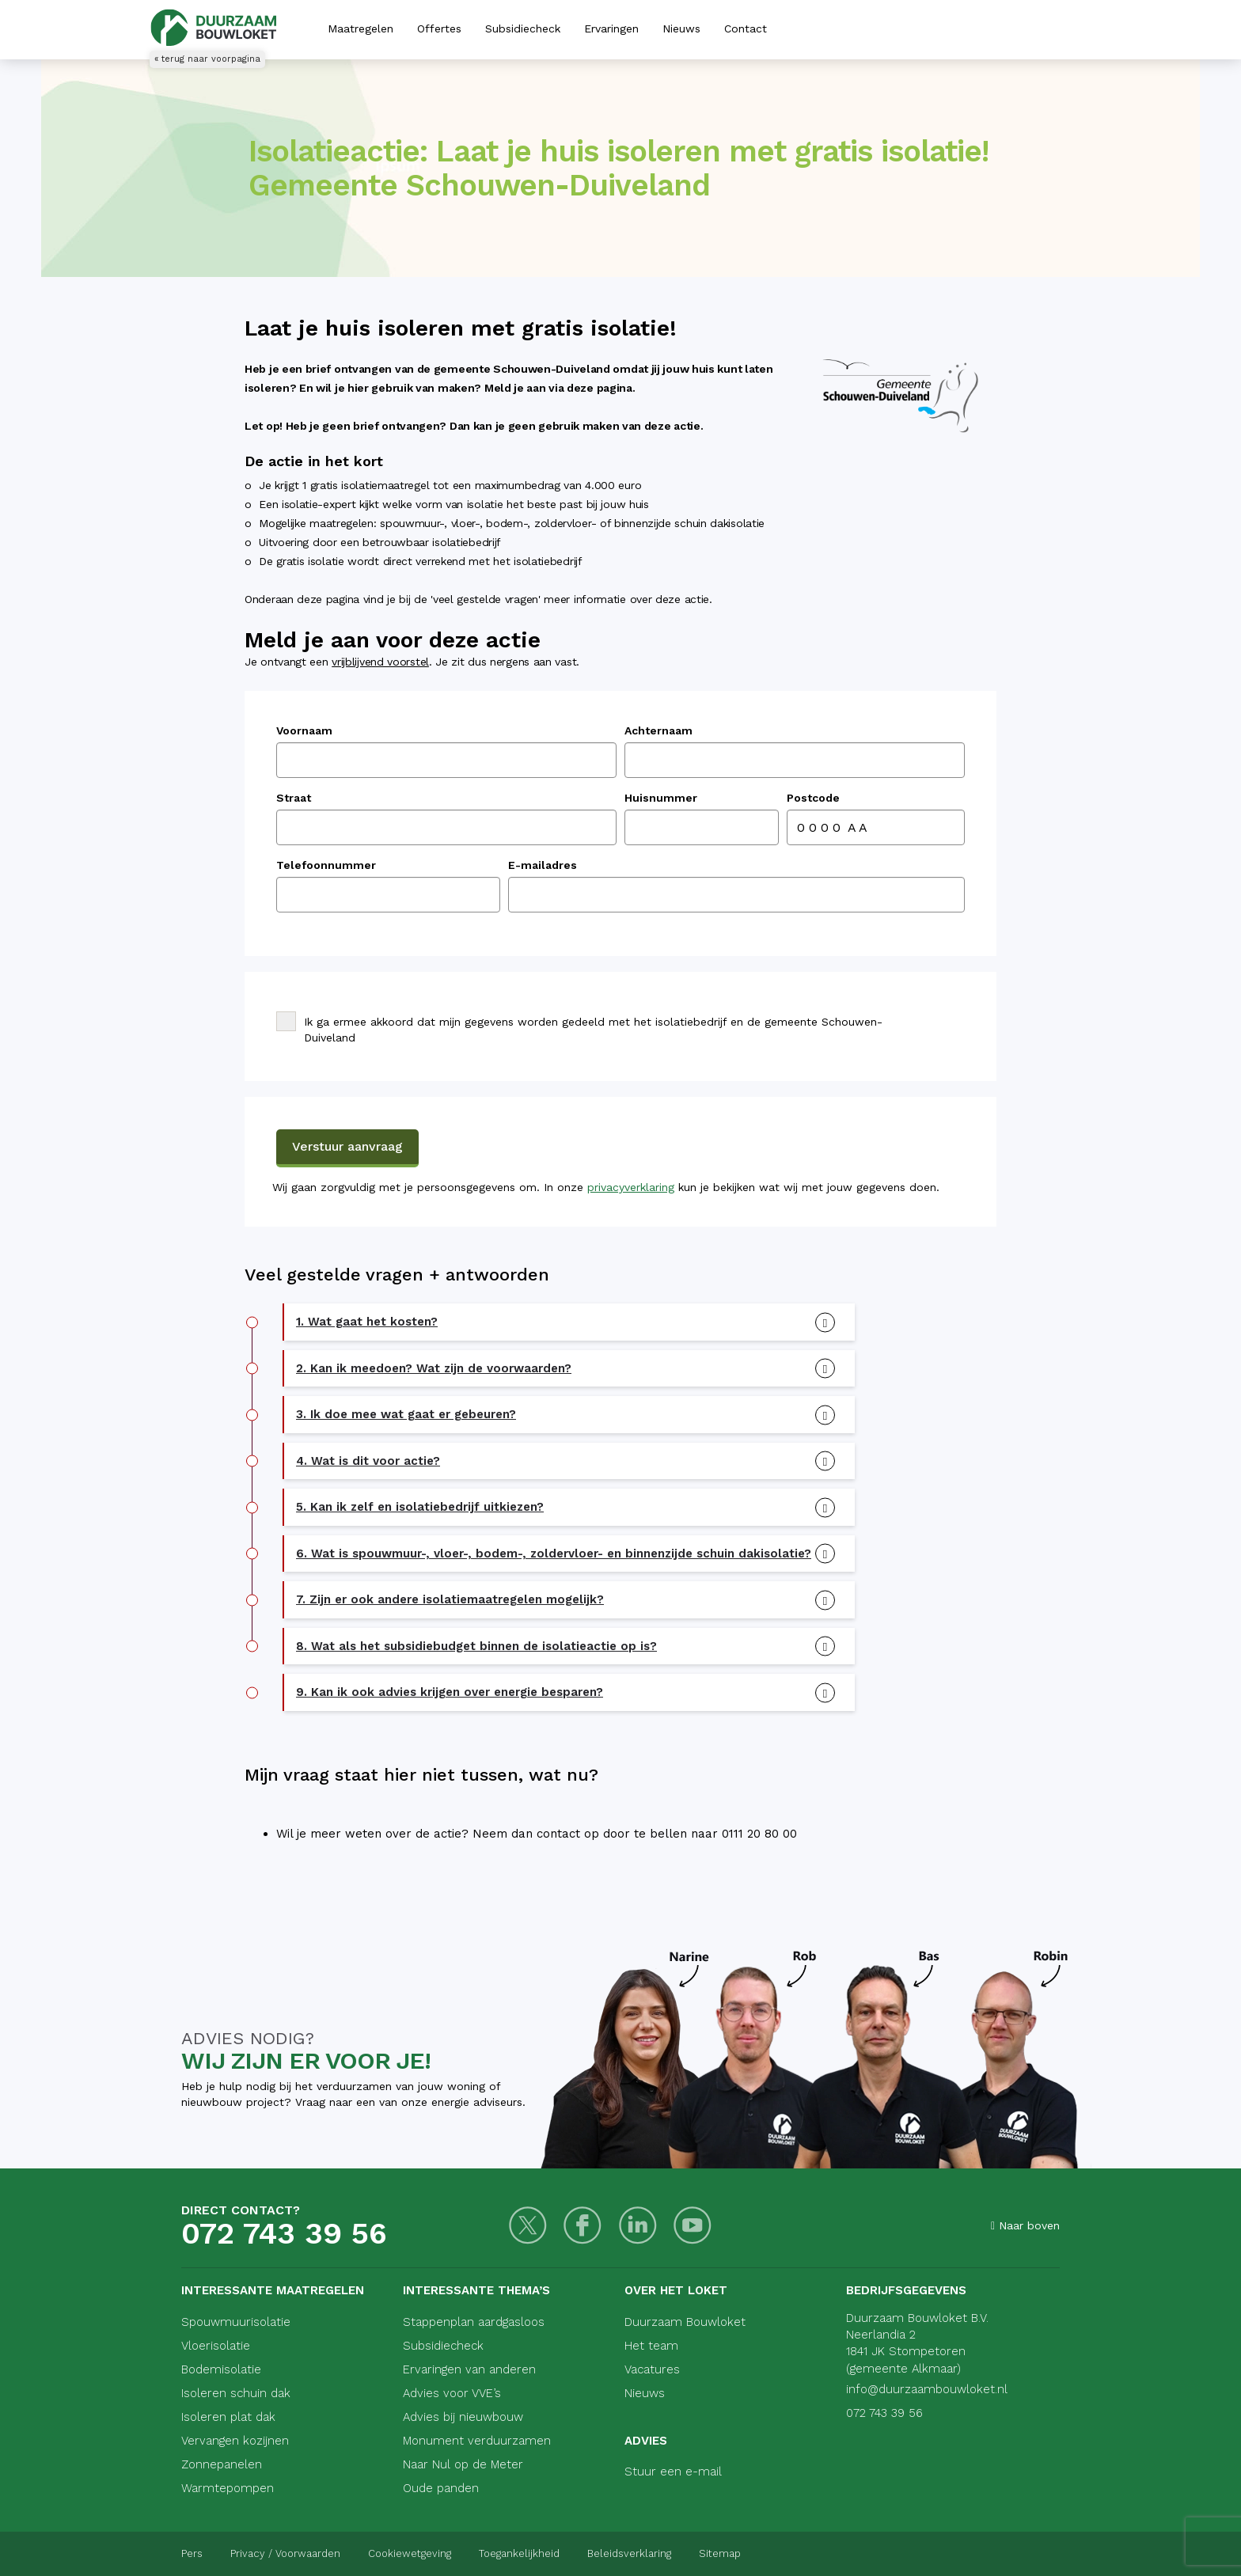 This screenshot has width=1241, height=2576. I want to click on Achternaam, so click(658, 730).